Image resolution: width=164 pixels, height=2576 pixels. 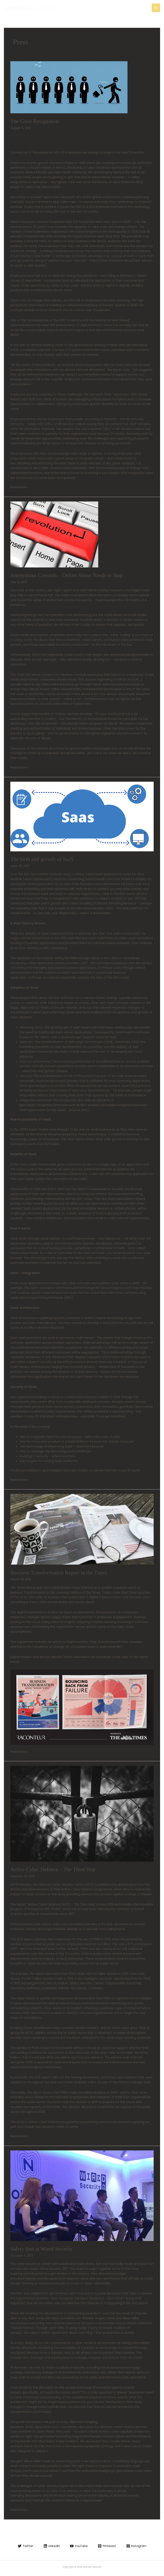 I want to click on software, so click(x=23, y=1012).